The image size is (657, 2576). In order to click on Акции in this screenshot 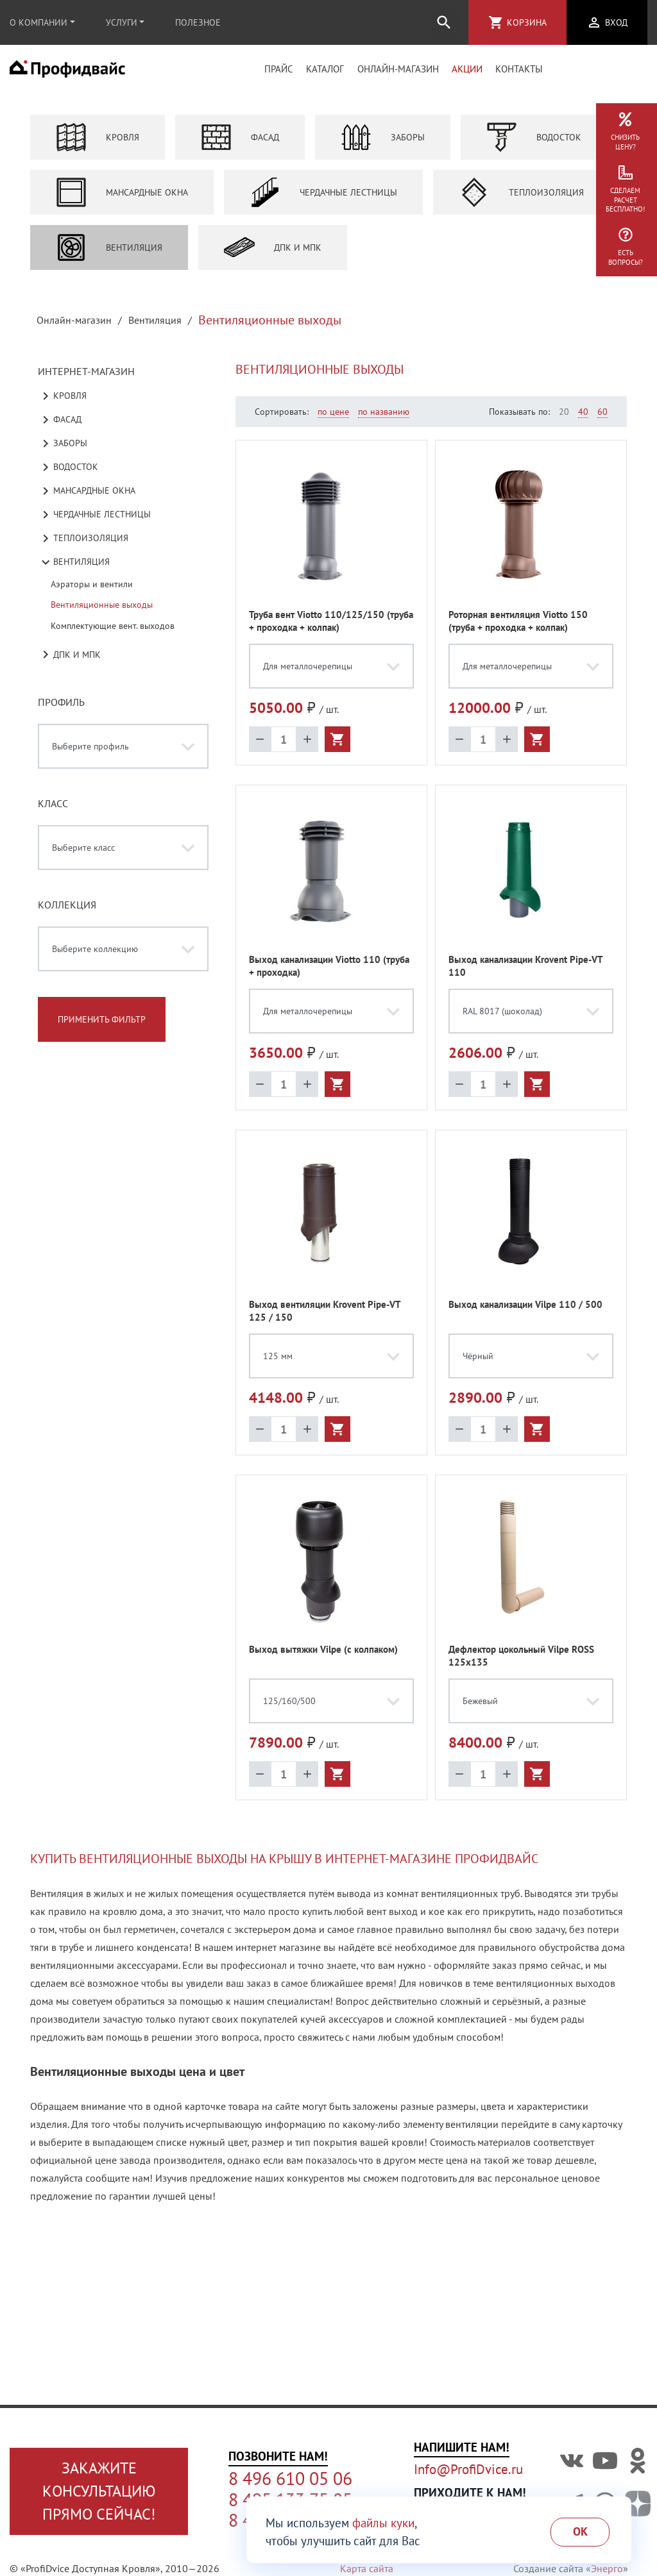, I will do `click(467, 73)`.